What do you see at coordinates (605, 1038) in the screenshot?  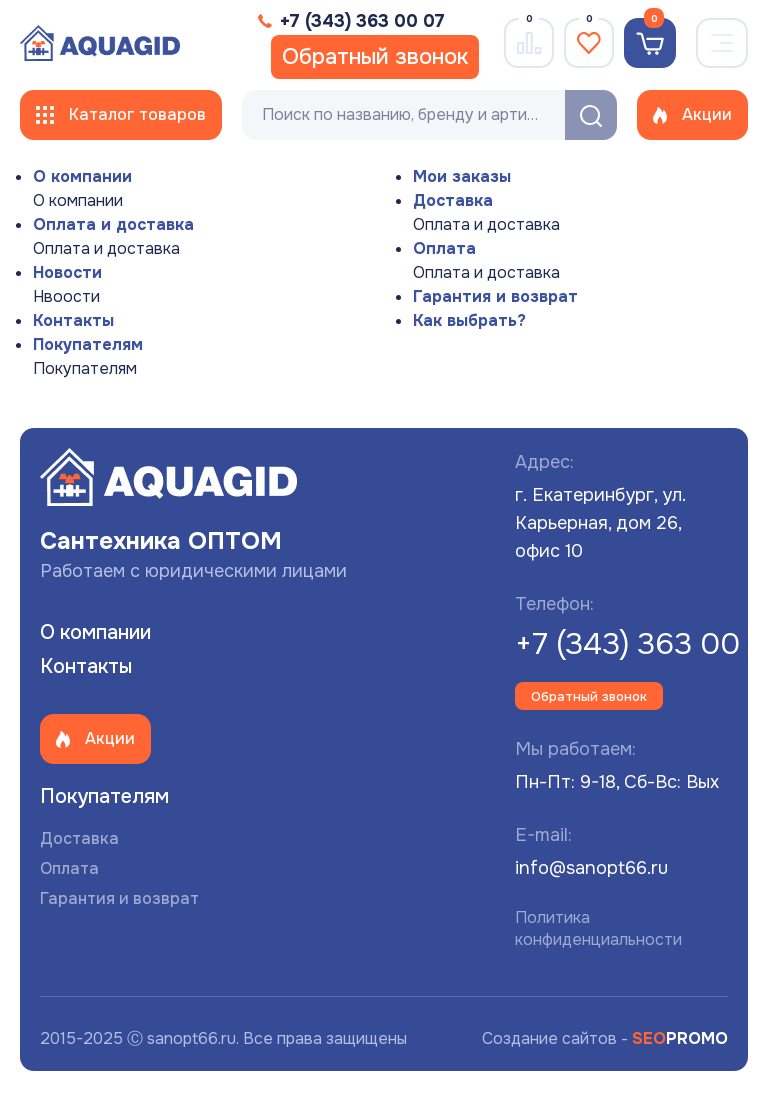 I see `Создание сайтов -` at bounding box center [605, 1038].